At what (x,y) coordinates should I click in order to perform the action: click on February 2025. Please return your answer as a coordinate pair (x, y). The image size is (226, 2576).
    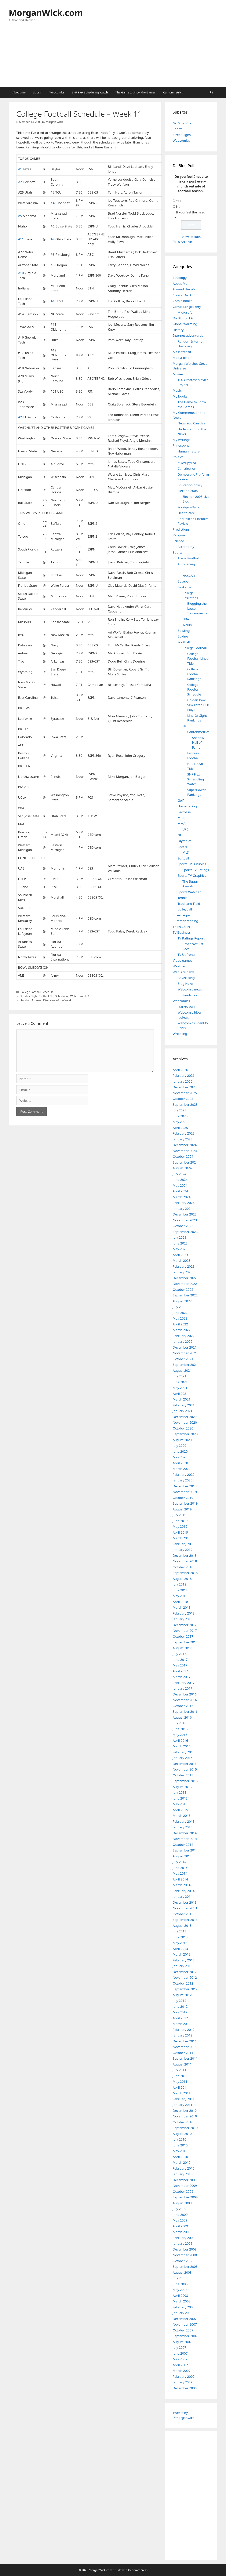
    Looking at the image, I should click on (184, 1133).